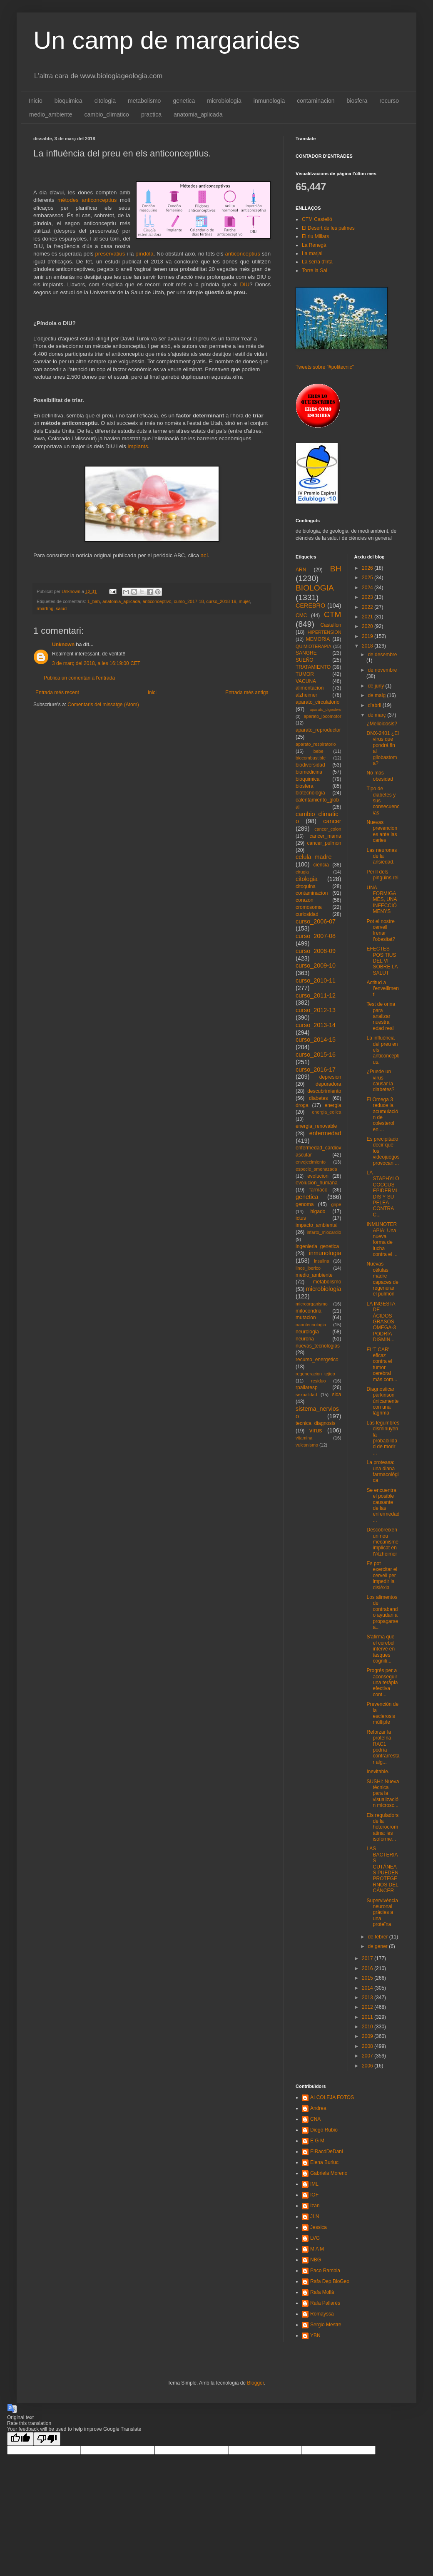 The width and height of the screenshot is (433, 2576). Describe the element at coordinates (305, 1339) in the screenshot. I see `neurona` at that location.